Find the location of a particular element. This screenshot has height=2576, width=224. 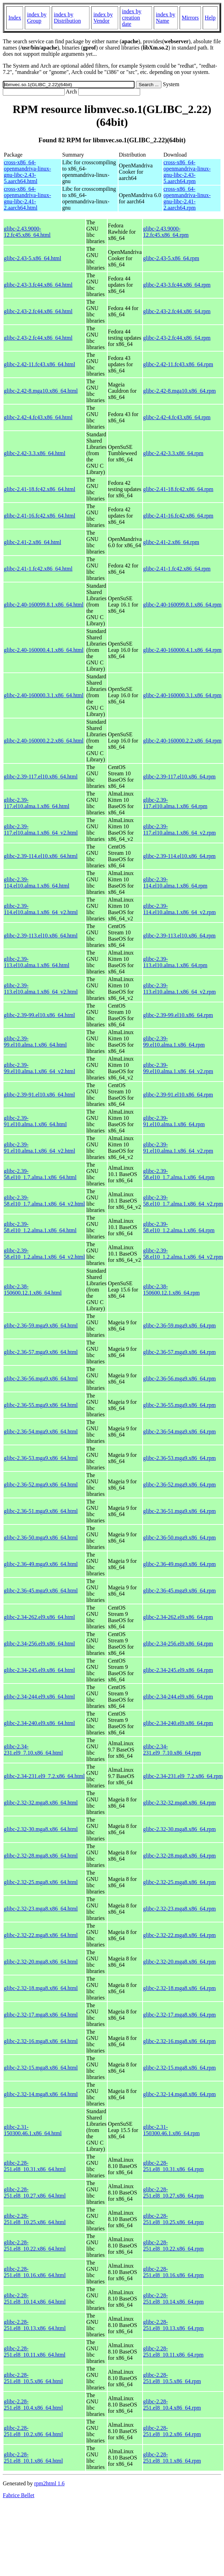

glibc-2.42-8.mga10.x86_64.html is located at coordinates (41, 391).